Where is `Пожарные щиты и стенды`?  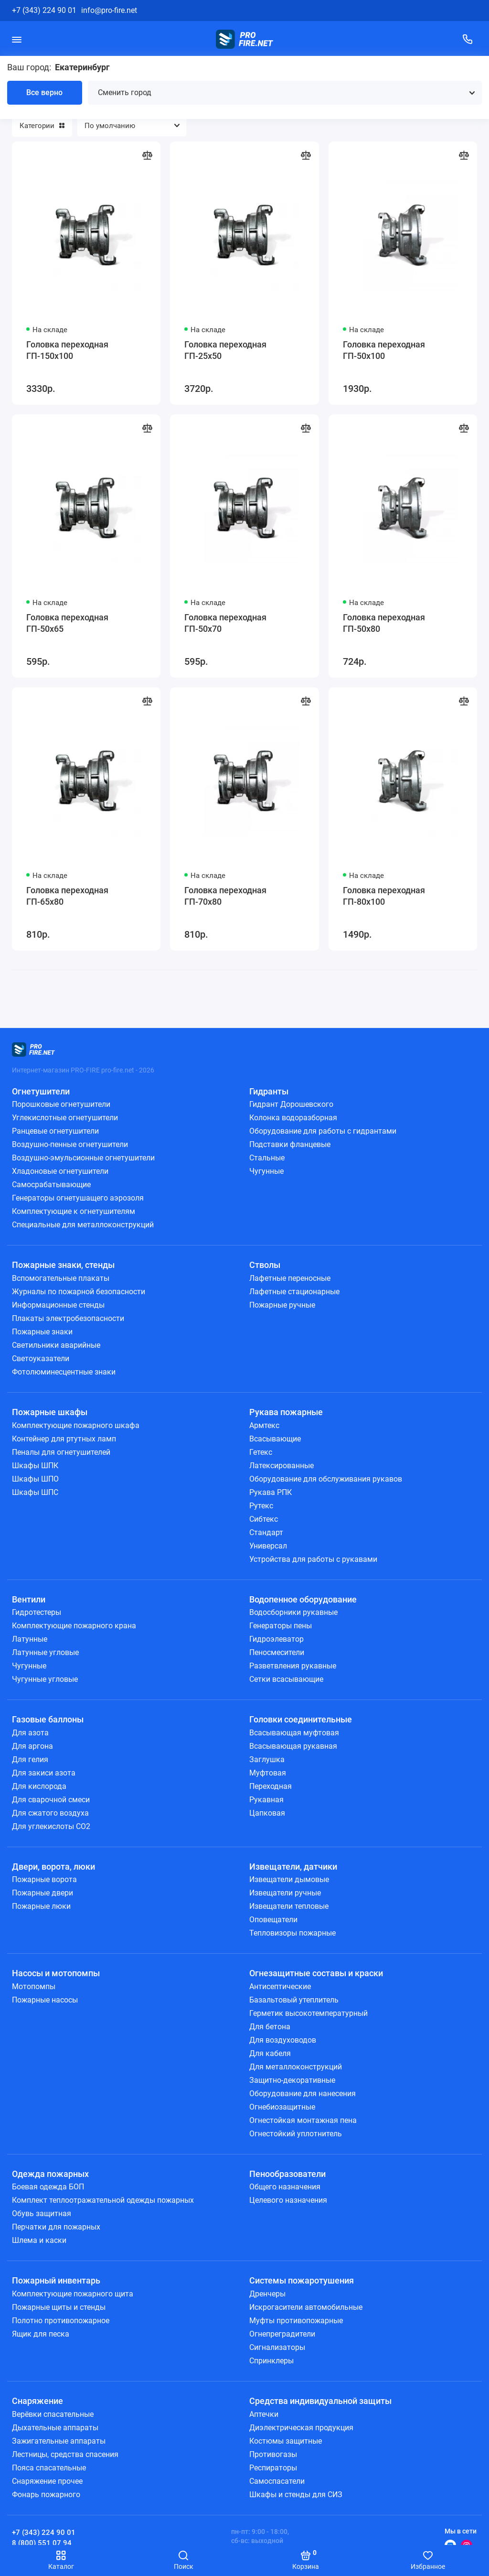 Пожарные щиты и стенды is located at coordinates (59, 2307).